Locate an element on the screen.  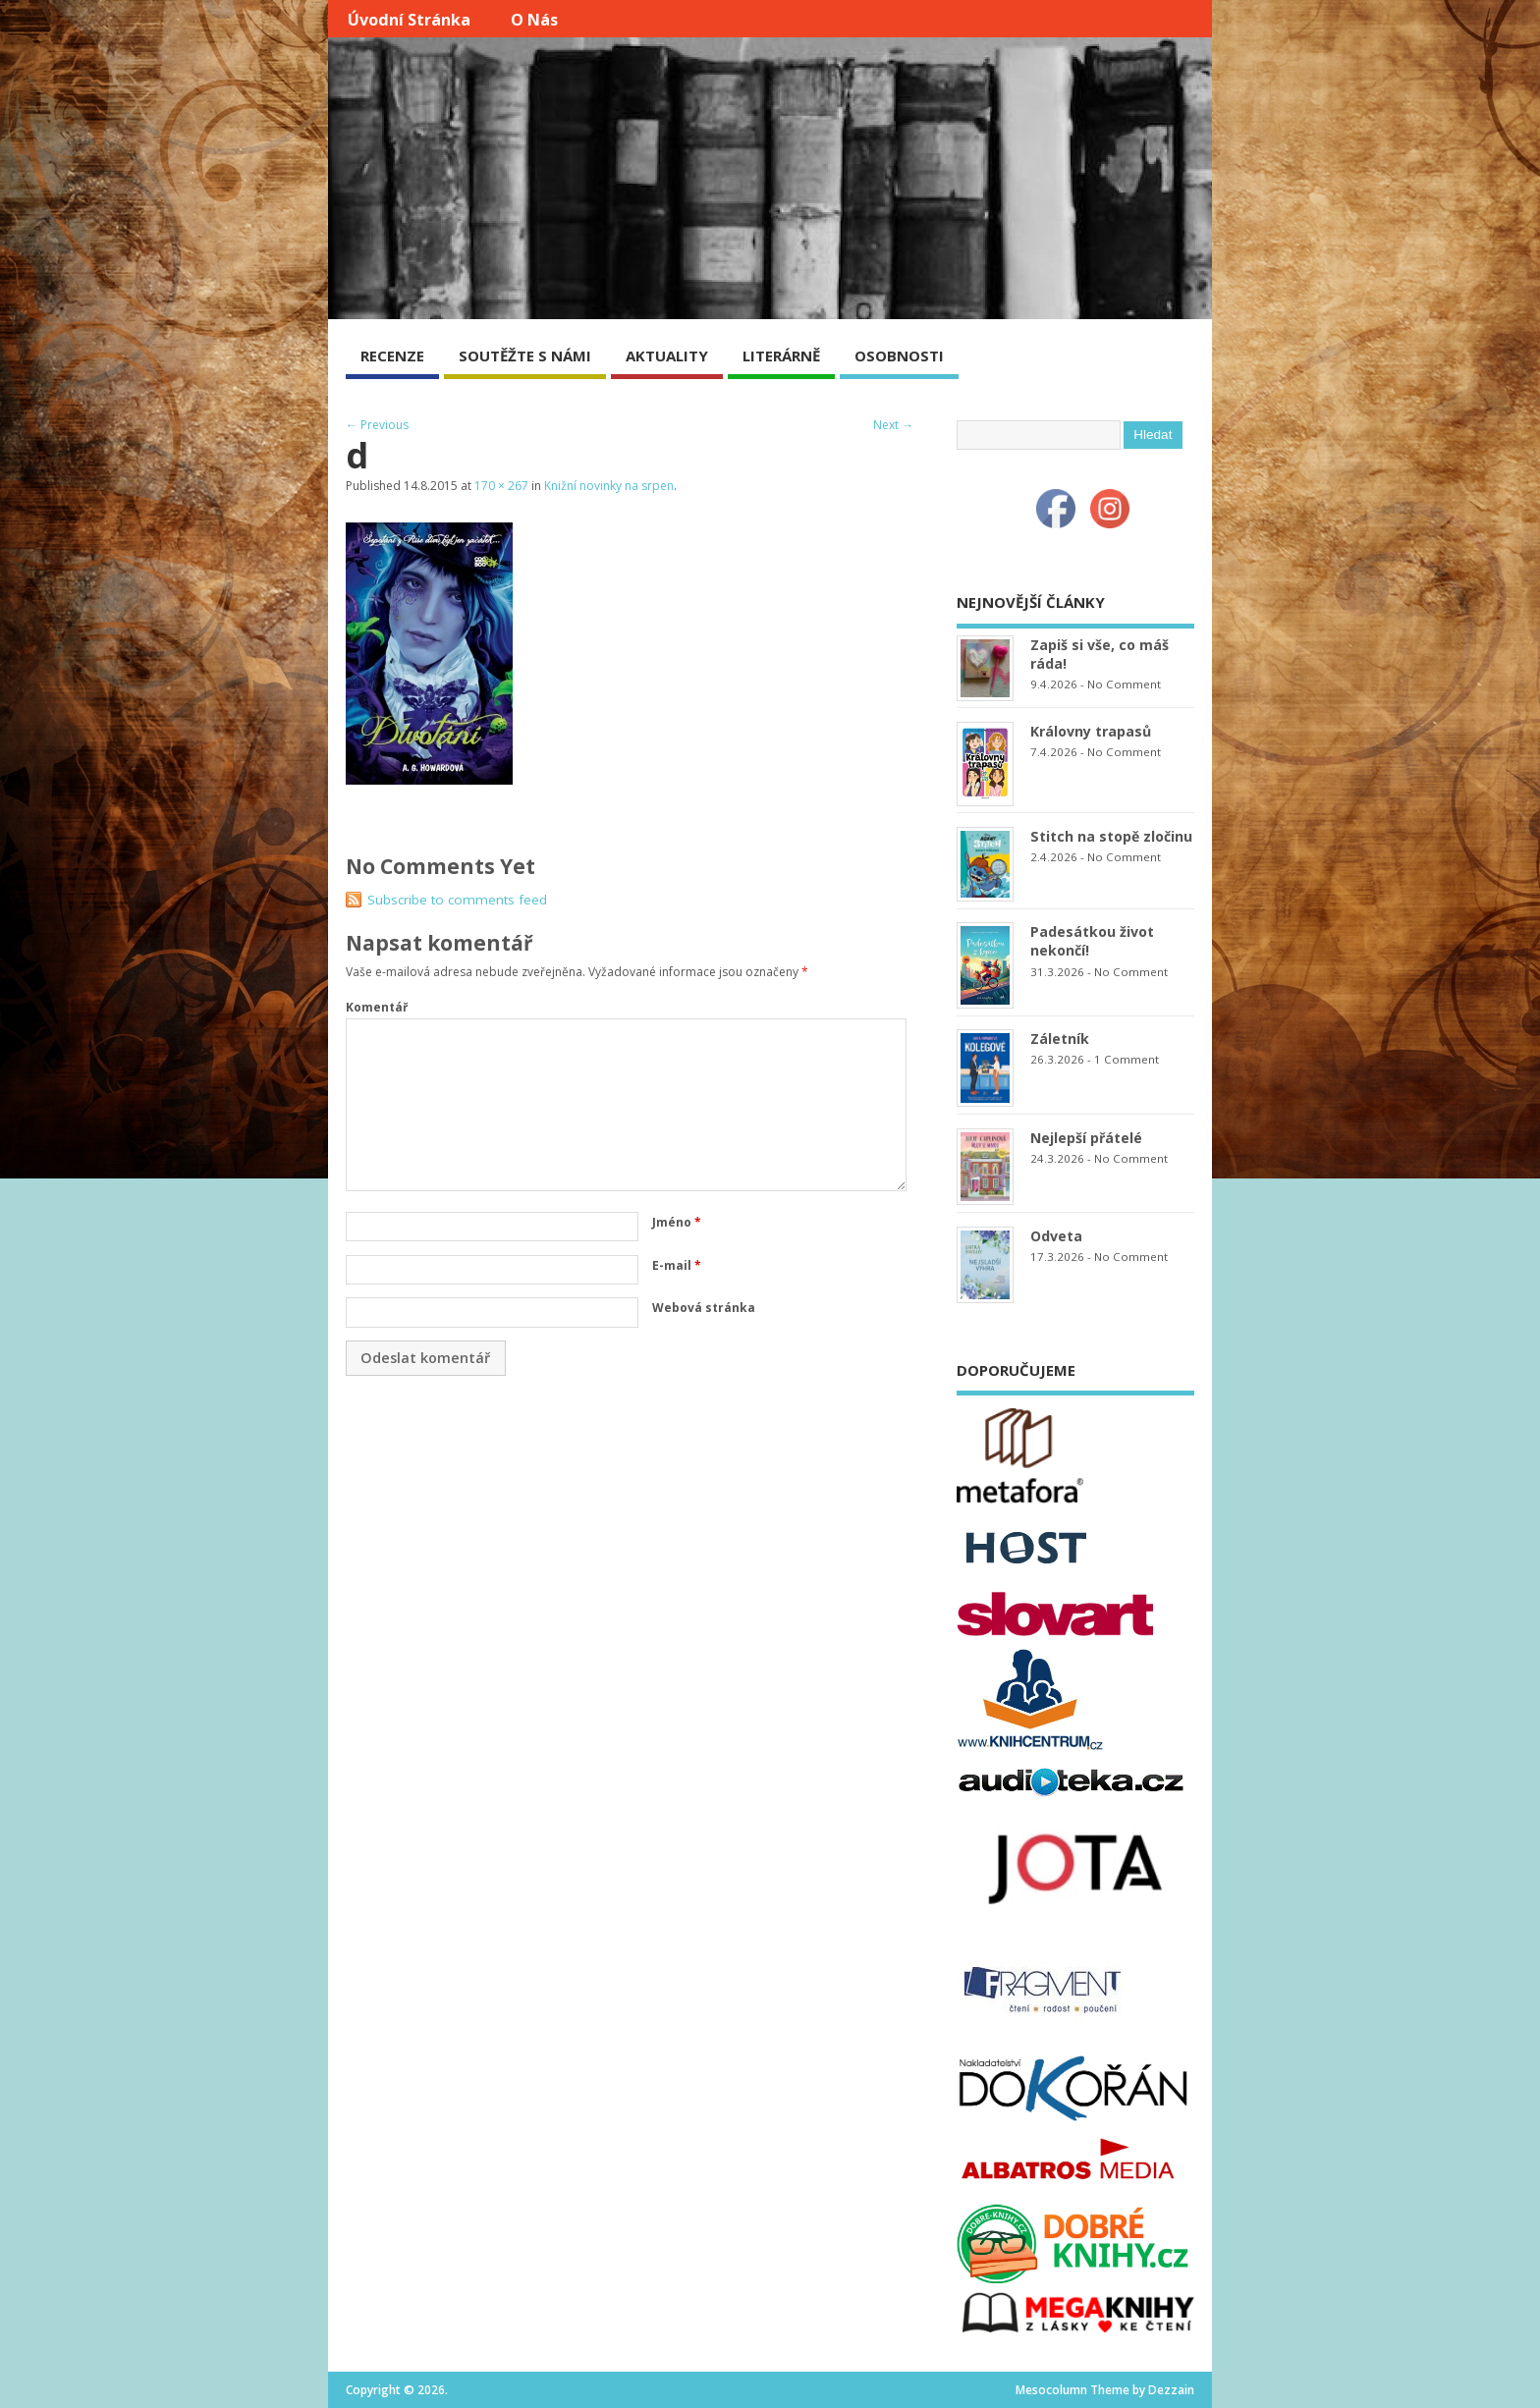
Subscribe to comments feed is located at coordinates (457, 899).